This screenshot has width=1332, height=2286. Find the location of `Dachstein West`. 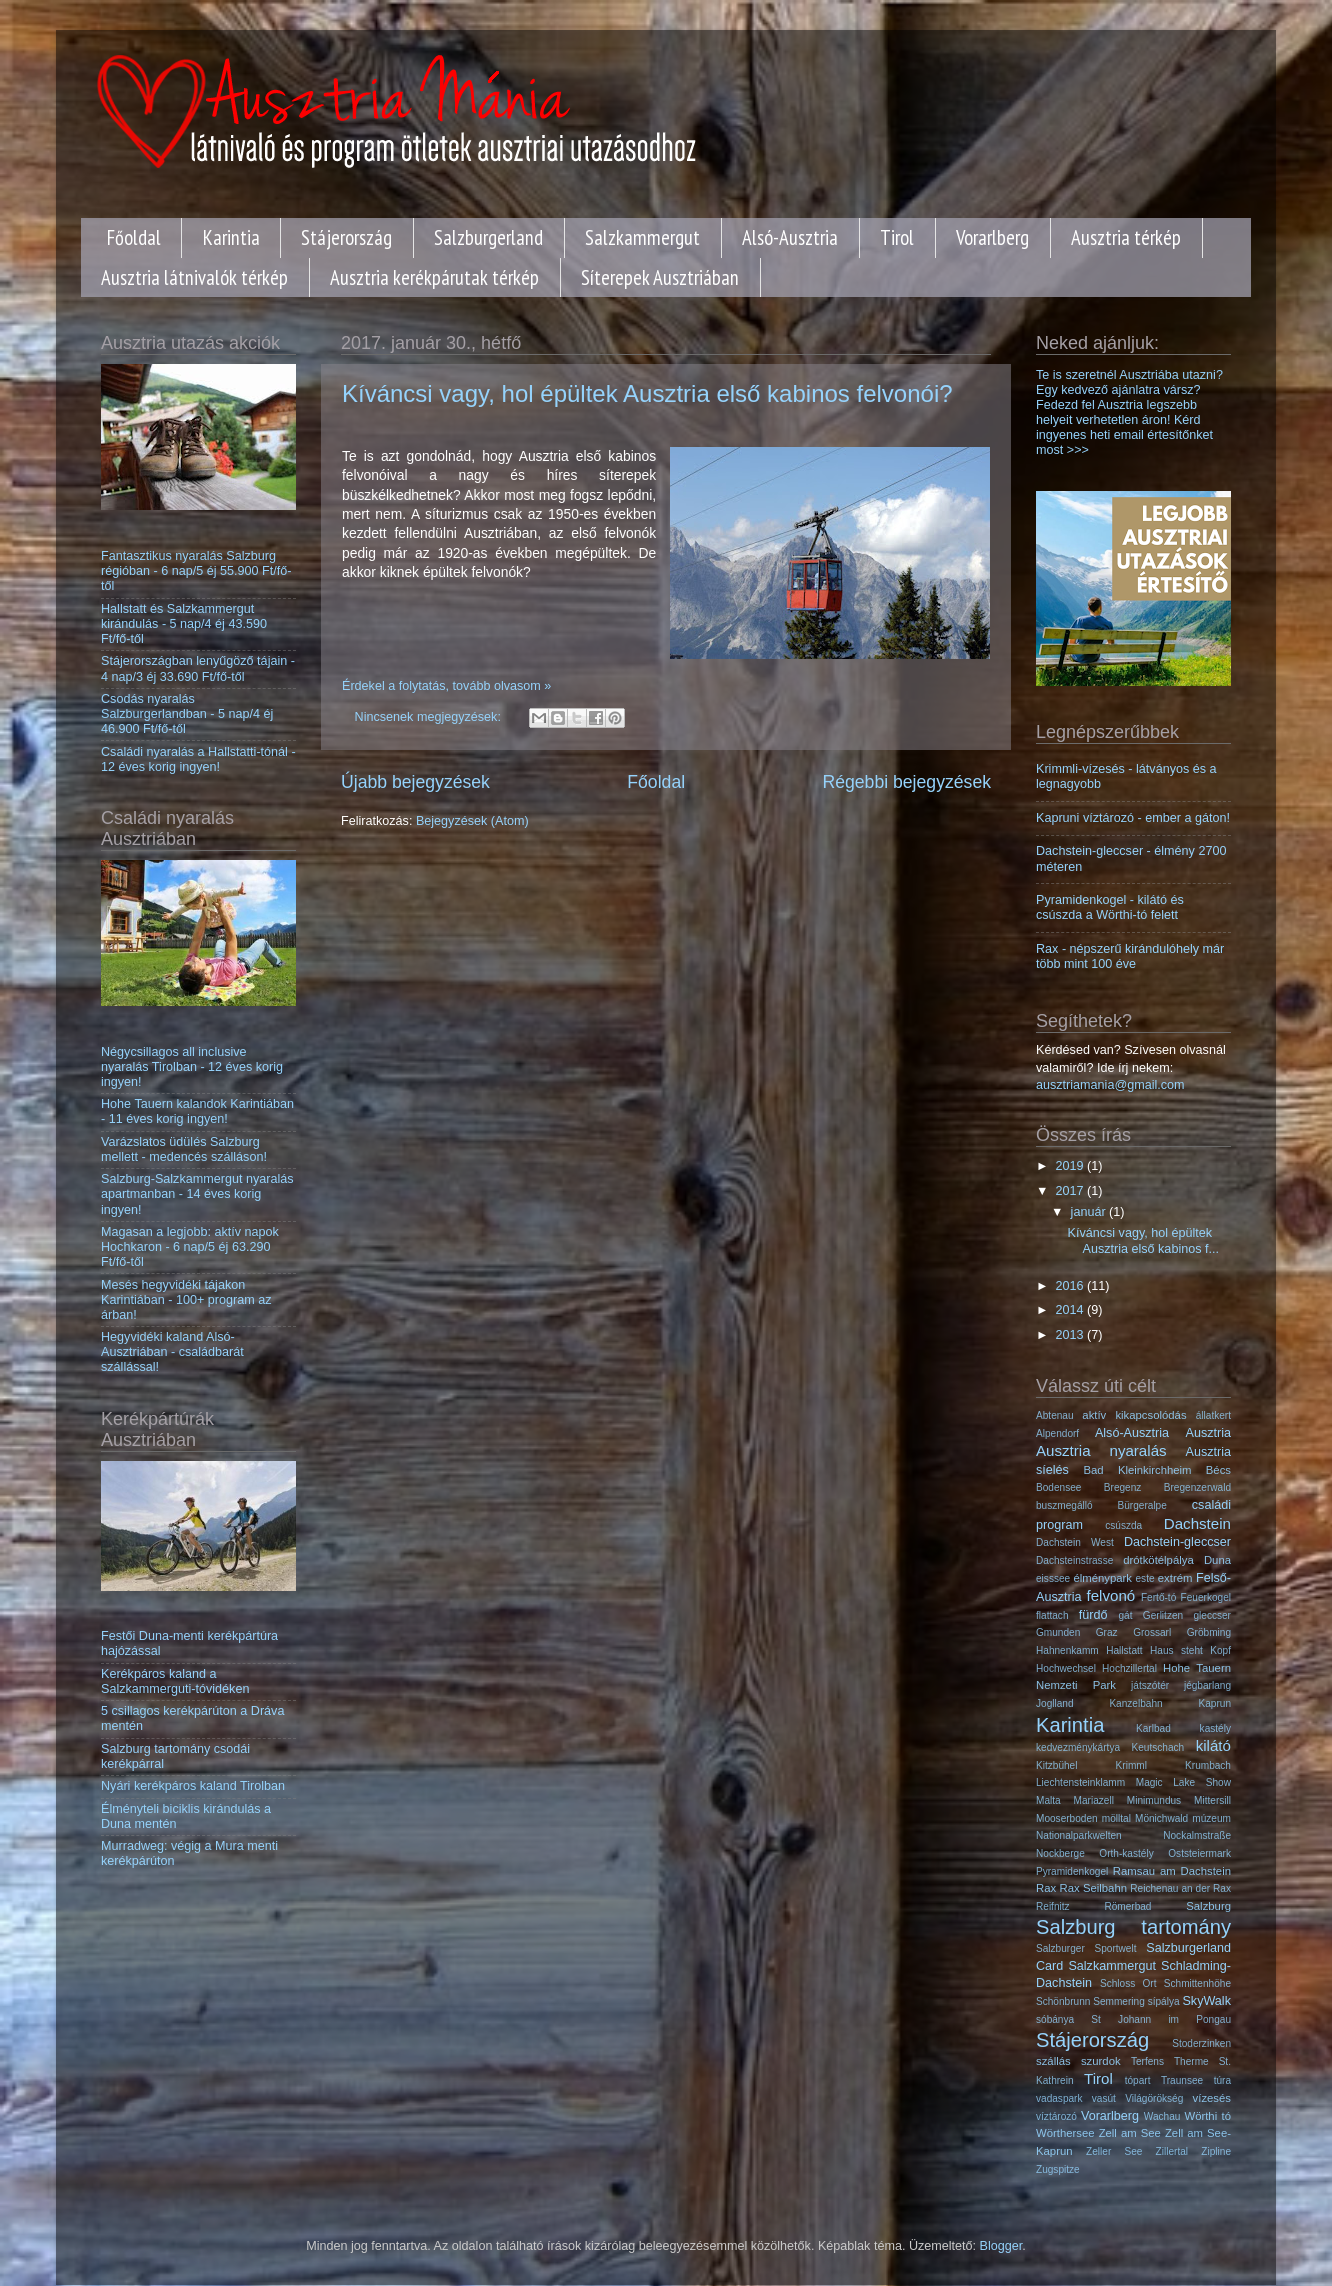

Dachstein West is located at coordinates (1075, 1542).